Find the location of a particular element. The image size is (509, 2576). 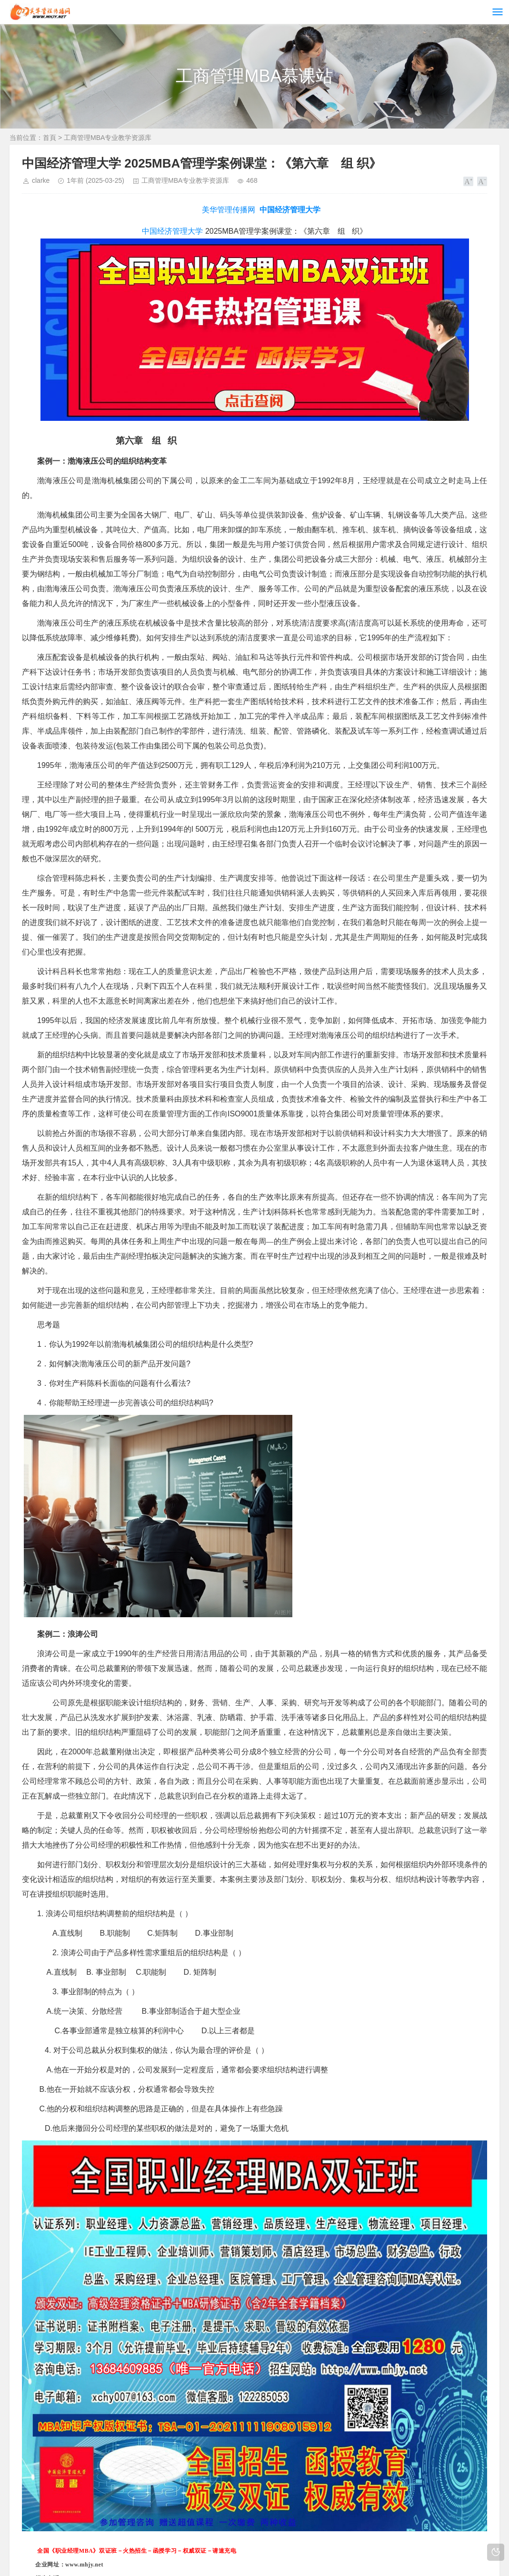

clarke is located at coordinates (41, 180).